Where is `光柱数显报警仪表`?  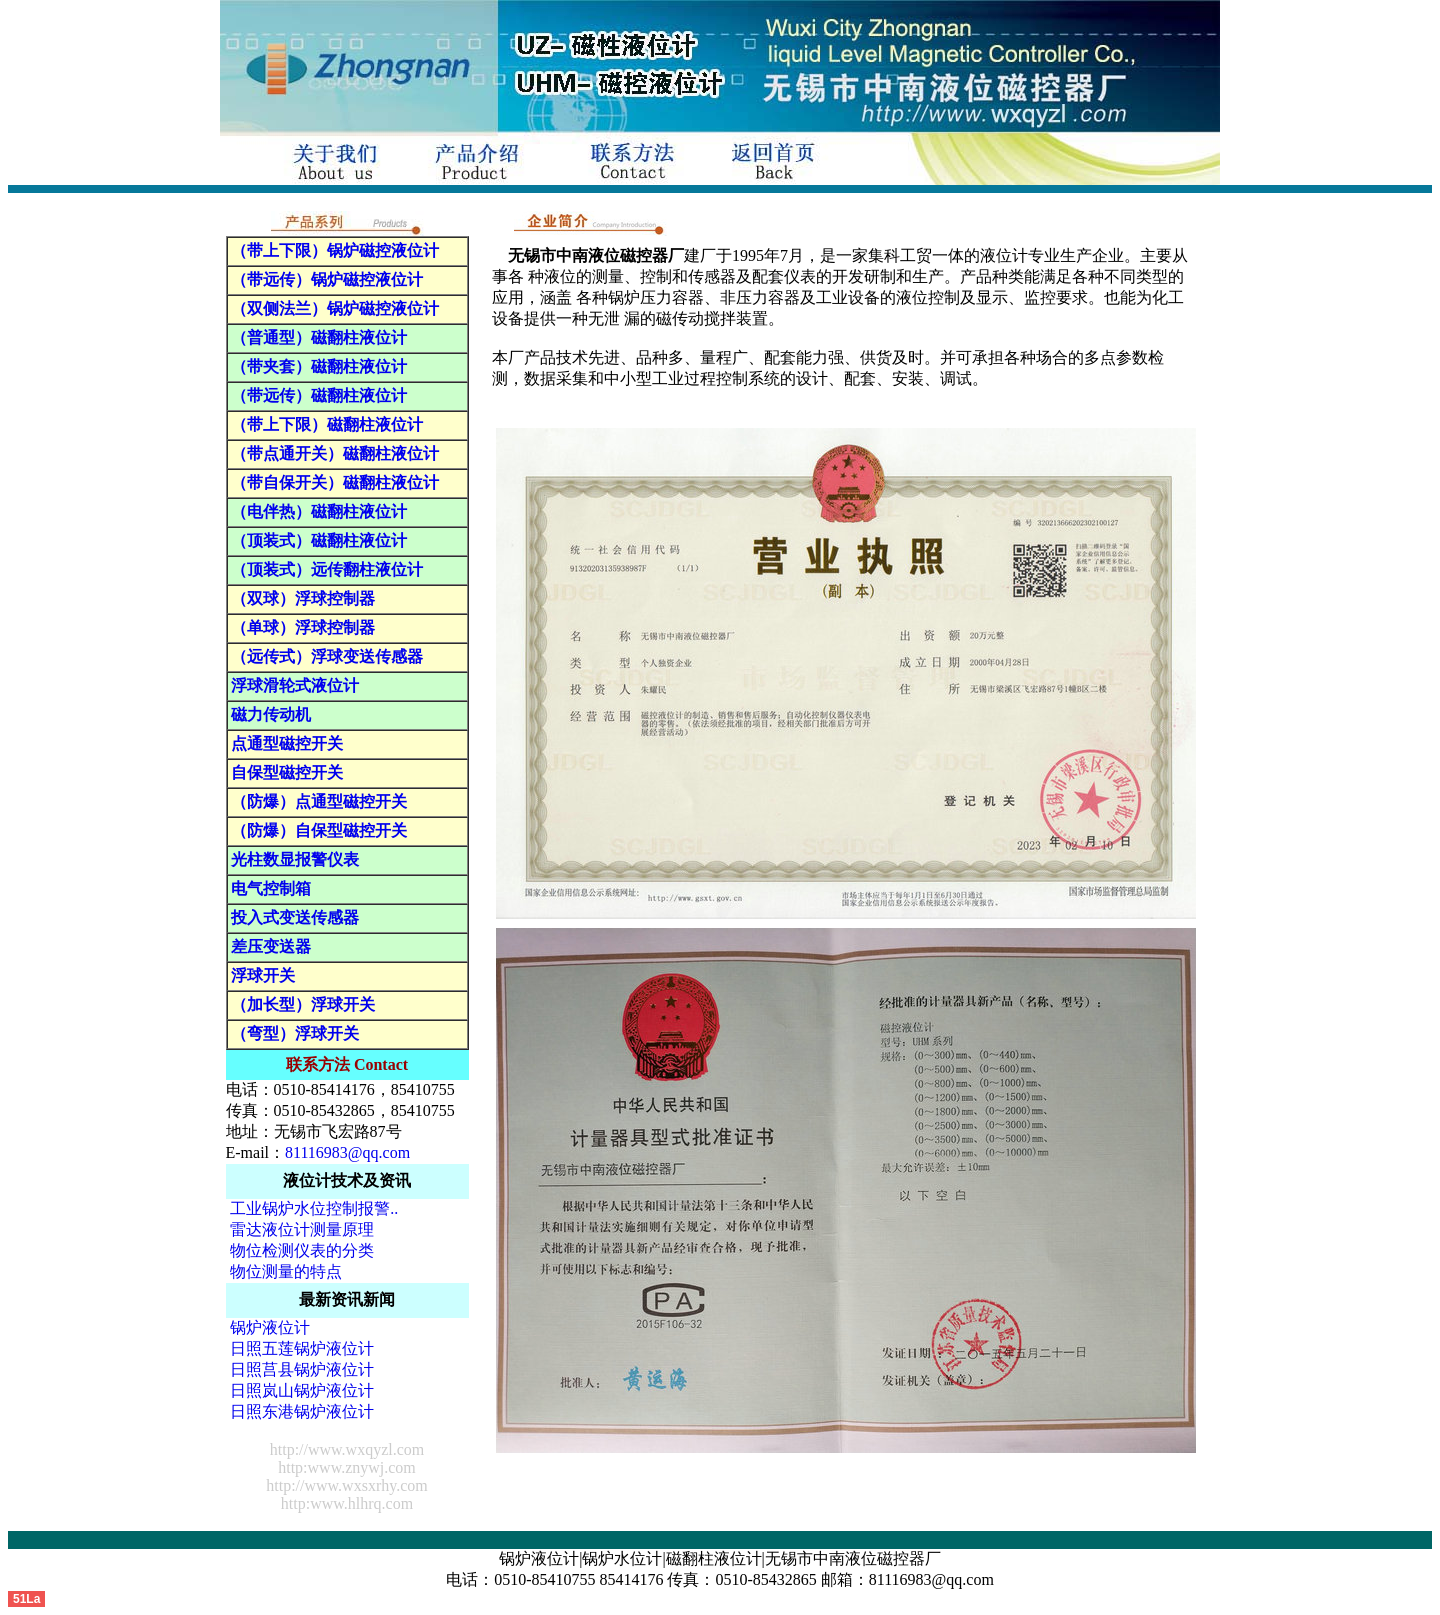
光柱数显报警仪表 is located at coordinates (295, 859).